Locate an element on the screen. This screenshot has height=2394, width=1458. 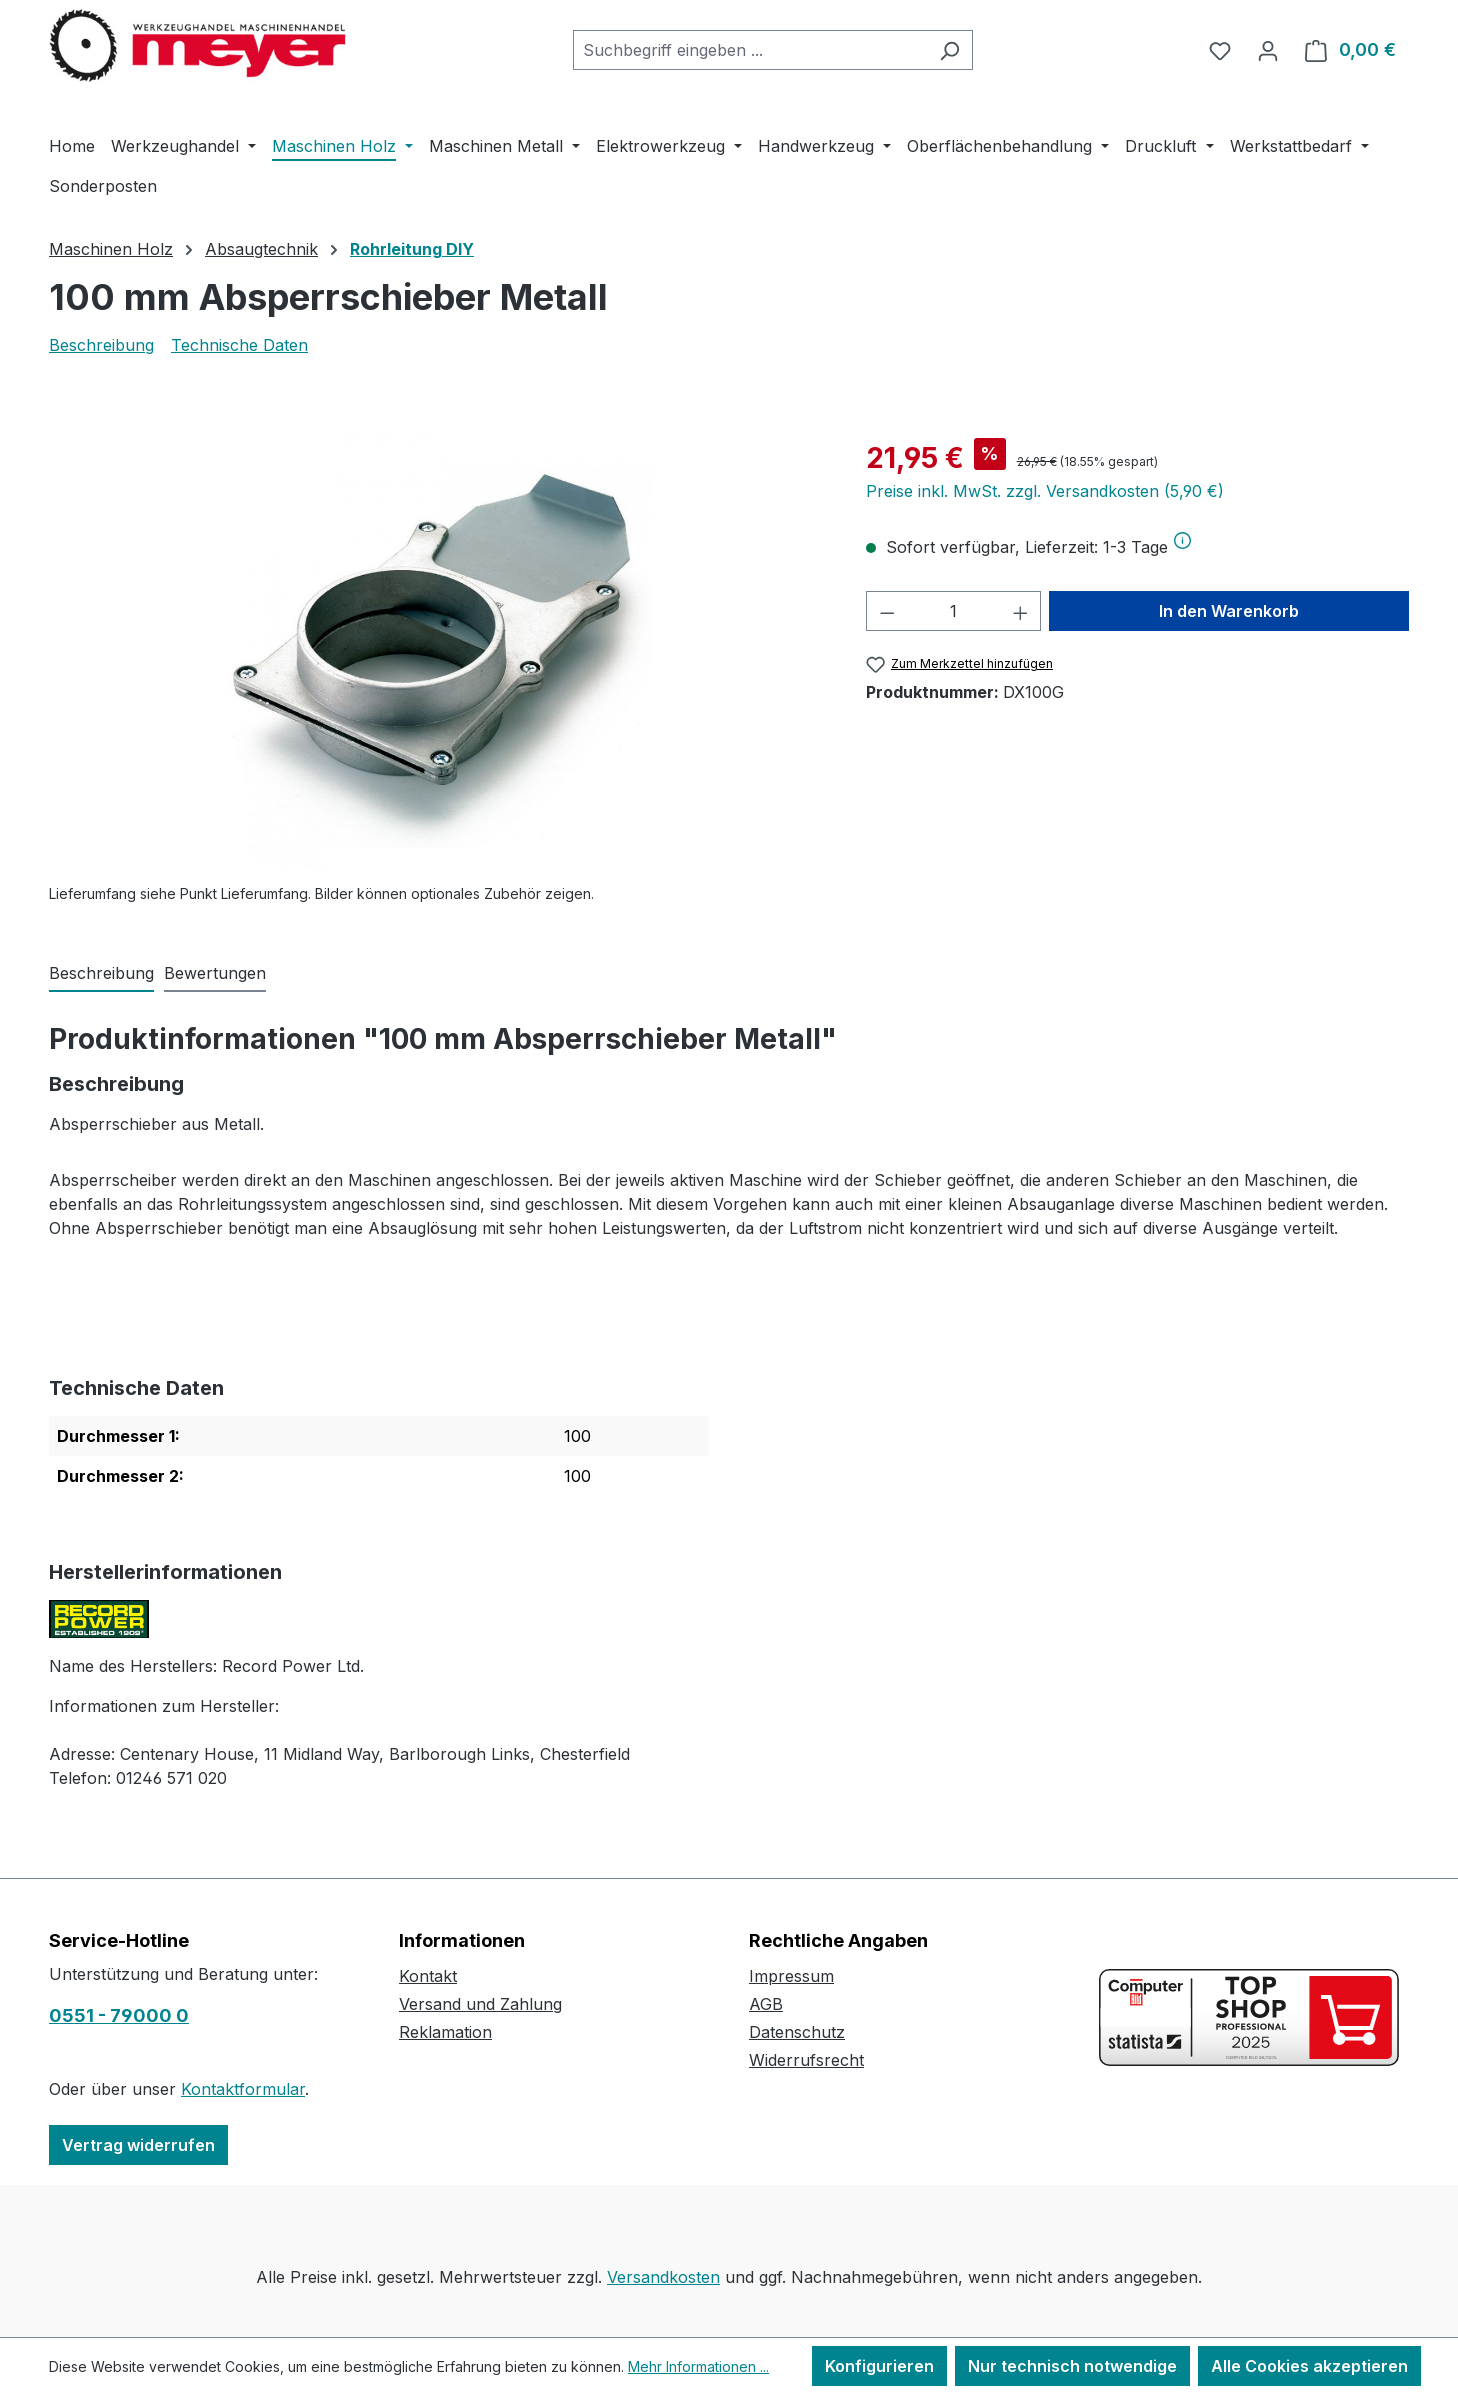
[Anzahl erhöhen] is located at coordinates (1021, 611).